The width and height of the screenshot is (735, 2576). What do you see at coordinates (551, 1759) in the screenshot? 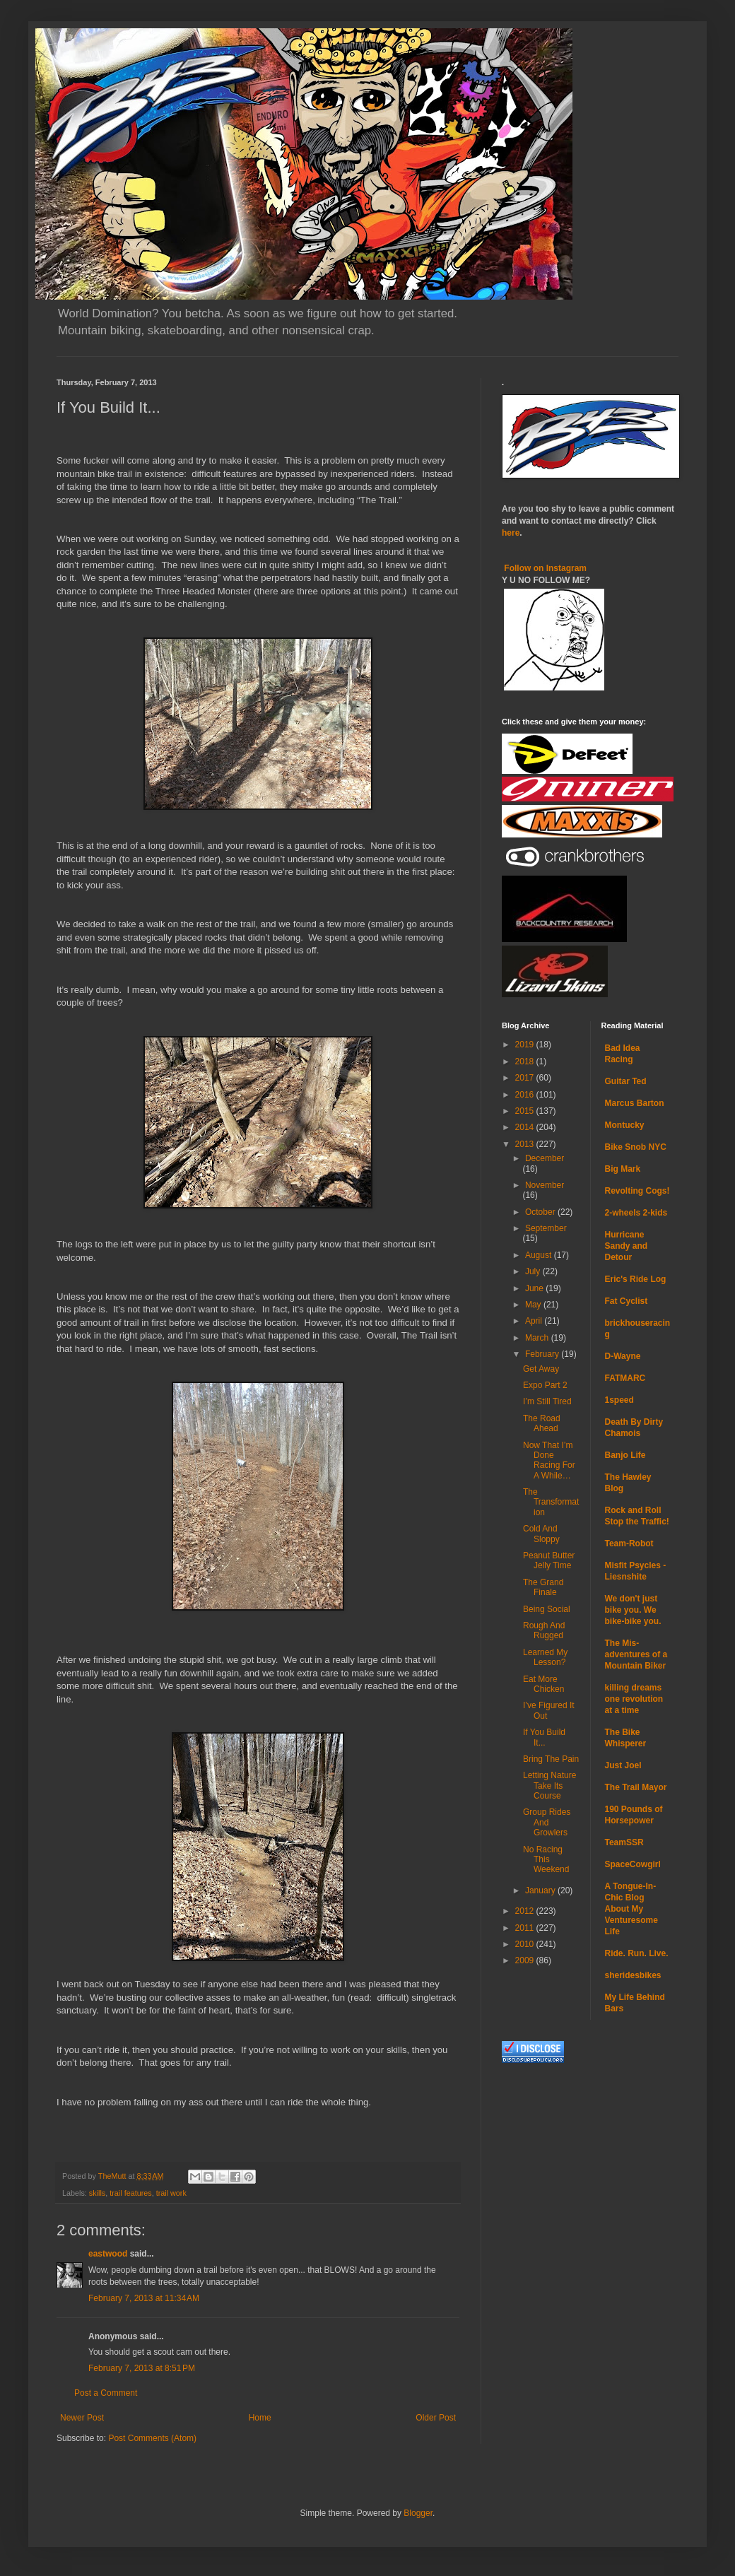
I see `Bring The Pain` at bounding box center [551, 1759].